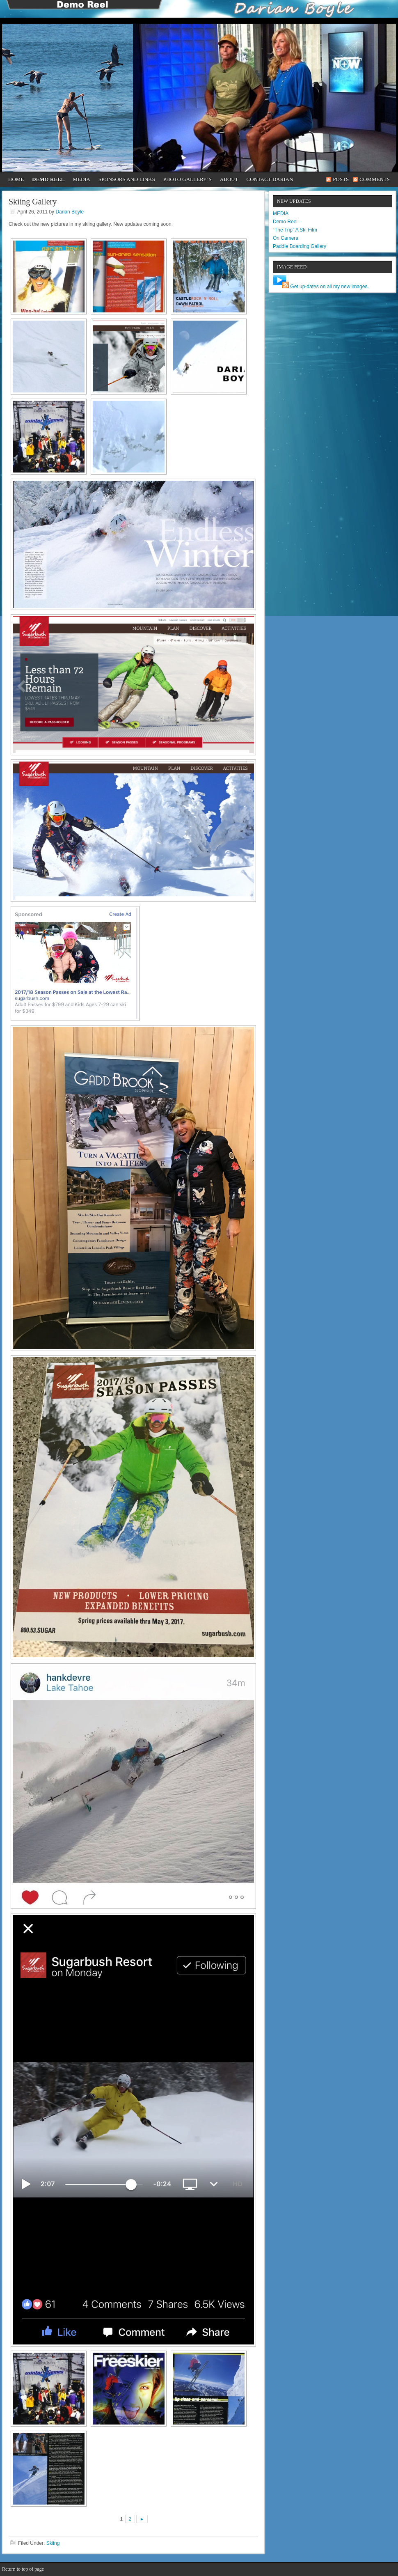 The width and height of the screenshot is (398, 2576). I want to click on Sponsors and Links, so click(126, 179).